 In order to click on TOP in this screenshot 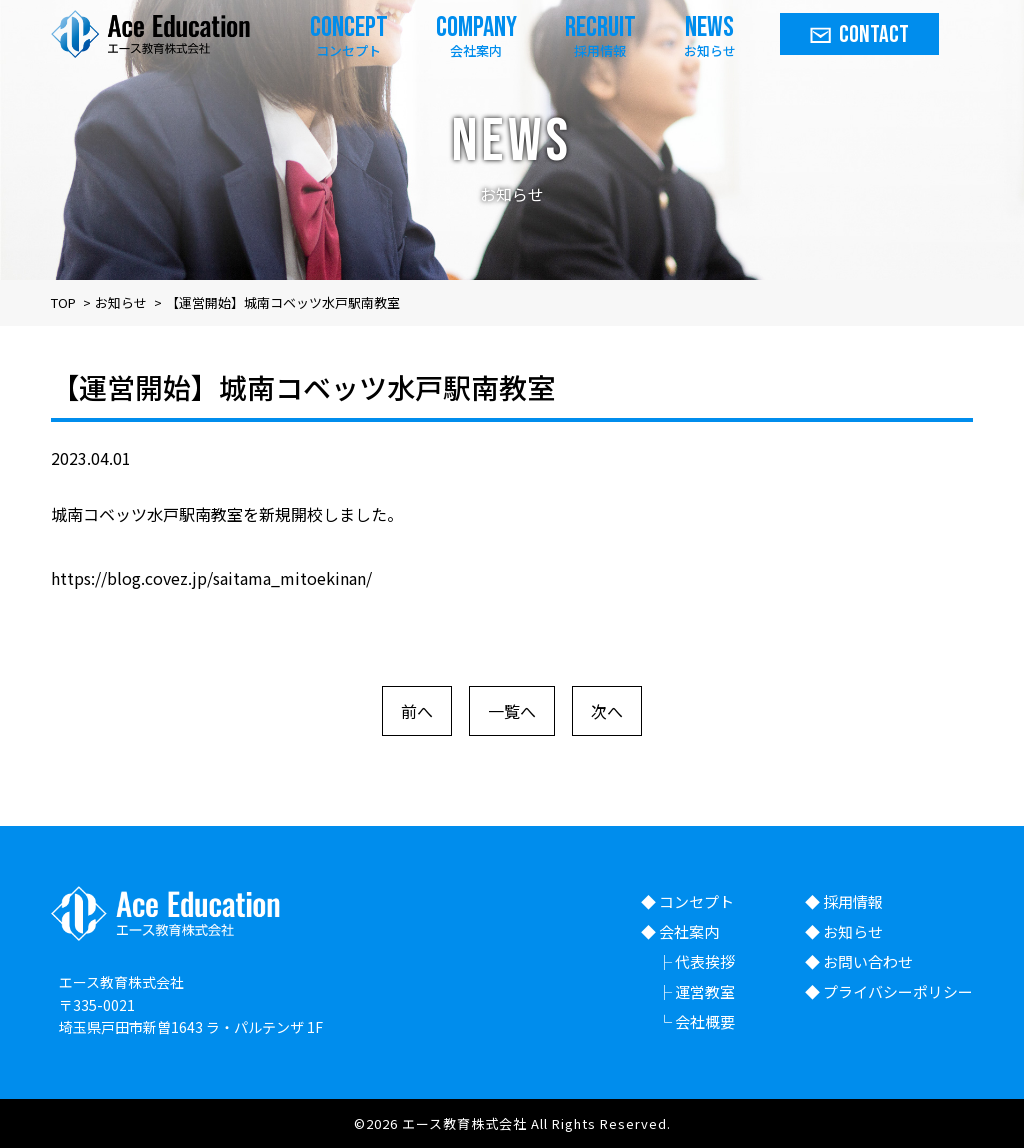, I will do `click(63, 302)`.